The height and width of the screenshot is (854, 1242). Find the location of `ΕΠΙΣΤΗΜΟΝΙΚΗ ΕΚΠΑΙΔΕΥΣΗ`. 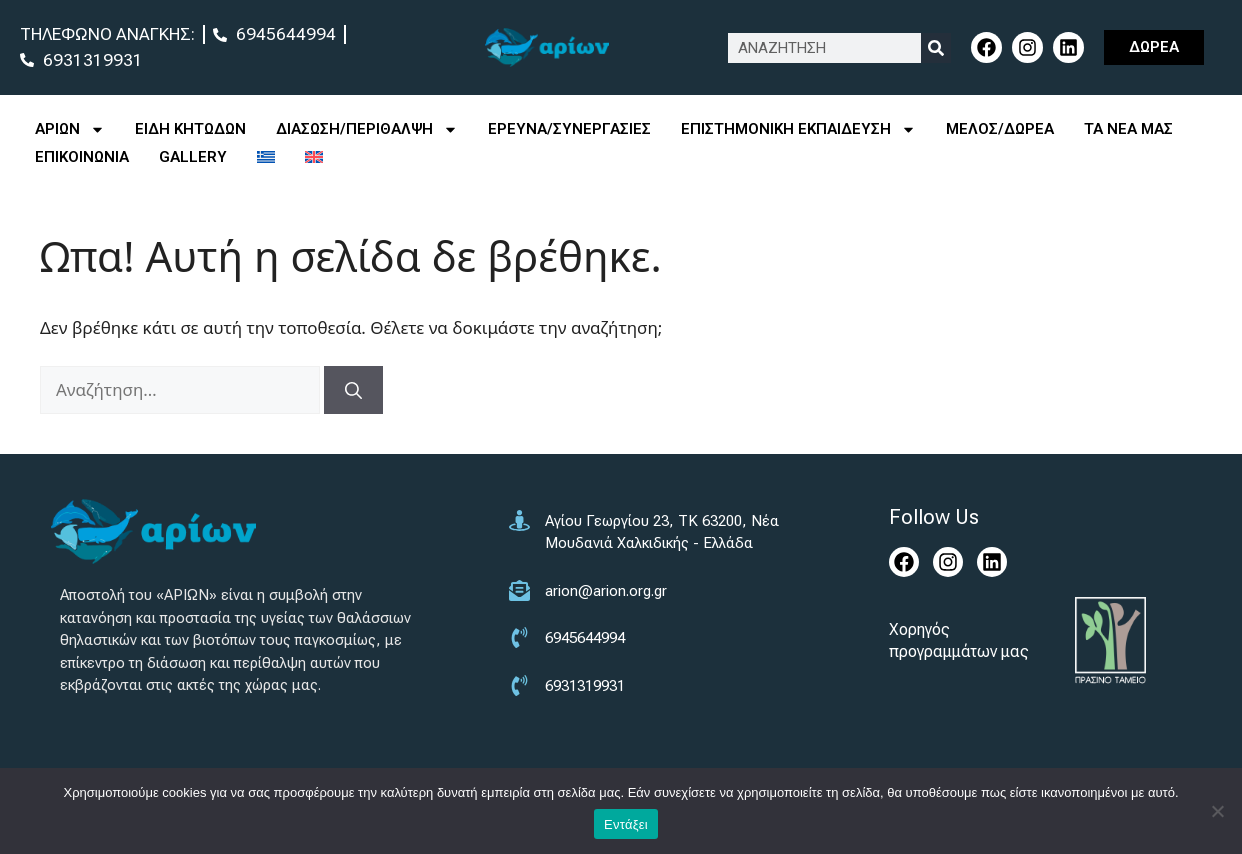

ΕΠΙΣΤΗΜΟΝΙΚΗ ΕΚΠΑΙΔΕΥΣΗ is located at coordinates (798, 129).